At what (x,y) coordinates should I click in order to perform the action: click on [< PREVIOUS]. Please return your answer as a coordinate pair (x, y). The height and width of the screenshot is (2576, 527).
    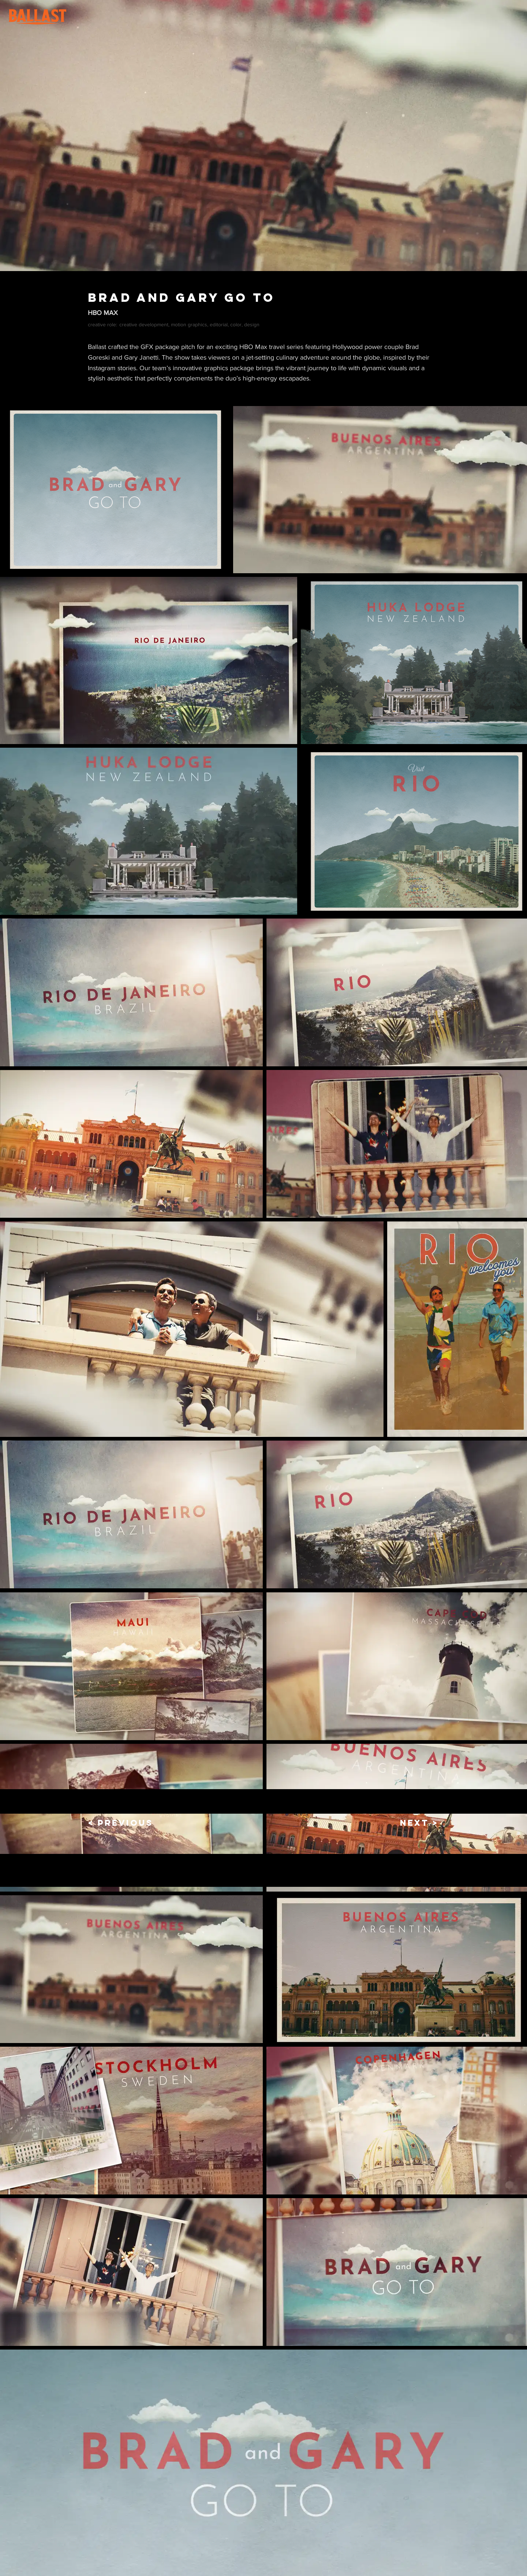
    Looking at the image, I should click on (120, 1822).